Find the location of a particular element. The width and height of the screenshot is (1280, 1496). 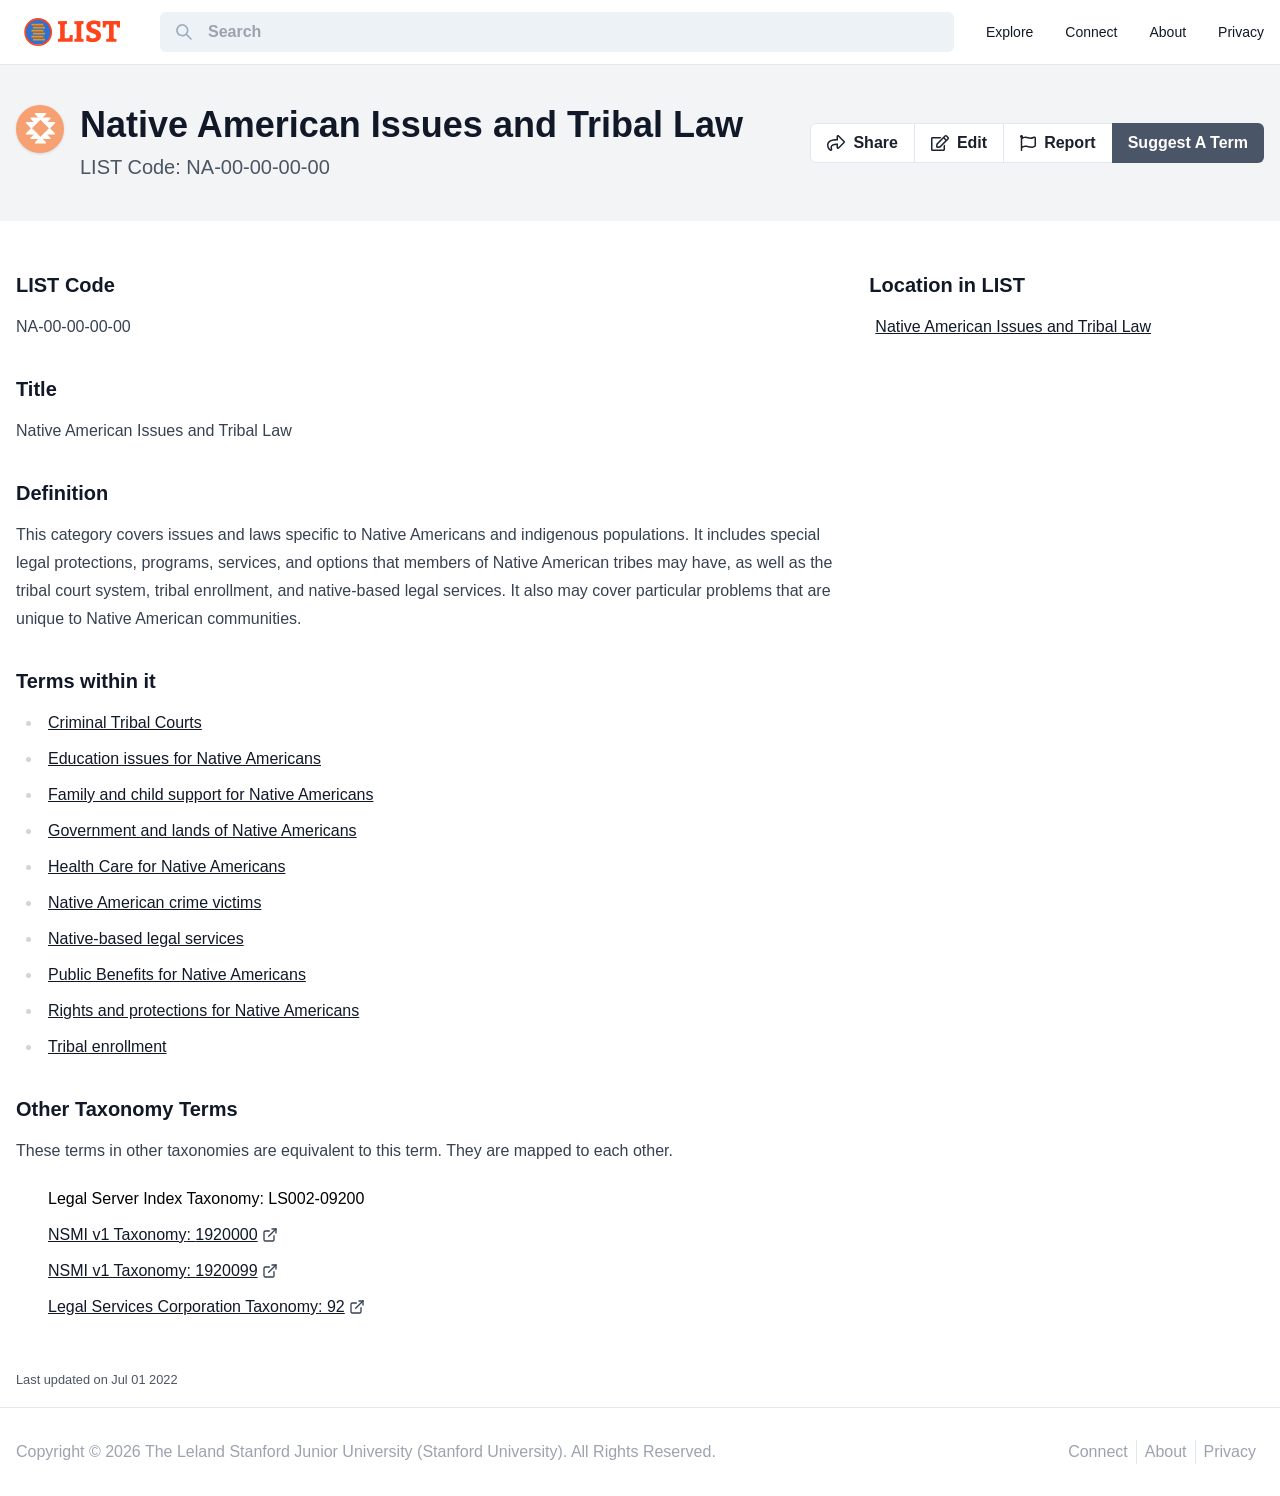

Government and lands of Native Americans is located at coordinates (202, 830).